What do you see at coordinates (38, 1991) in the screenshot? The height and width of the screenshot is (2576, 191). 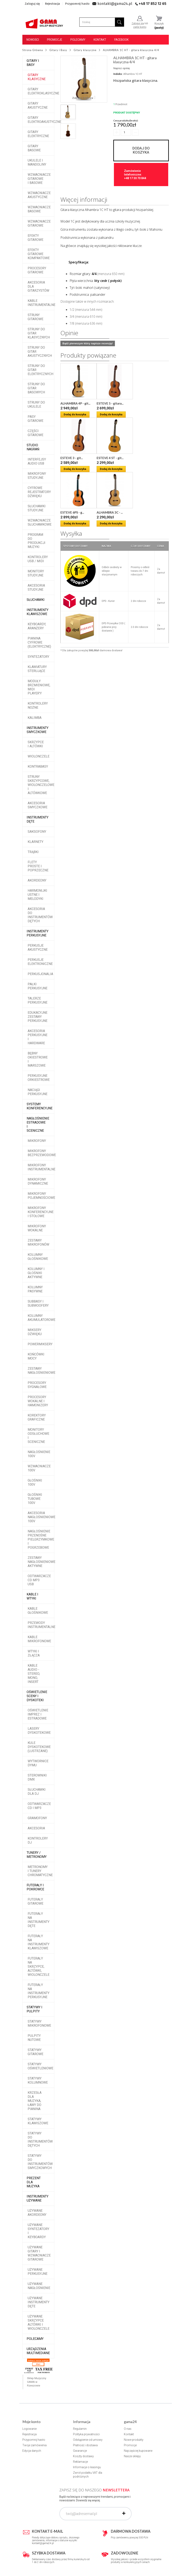 I see `Futerały na instrumenty perkusyjne` at bounding box center [38, 1991].